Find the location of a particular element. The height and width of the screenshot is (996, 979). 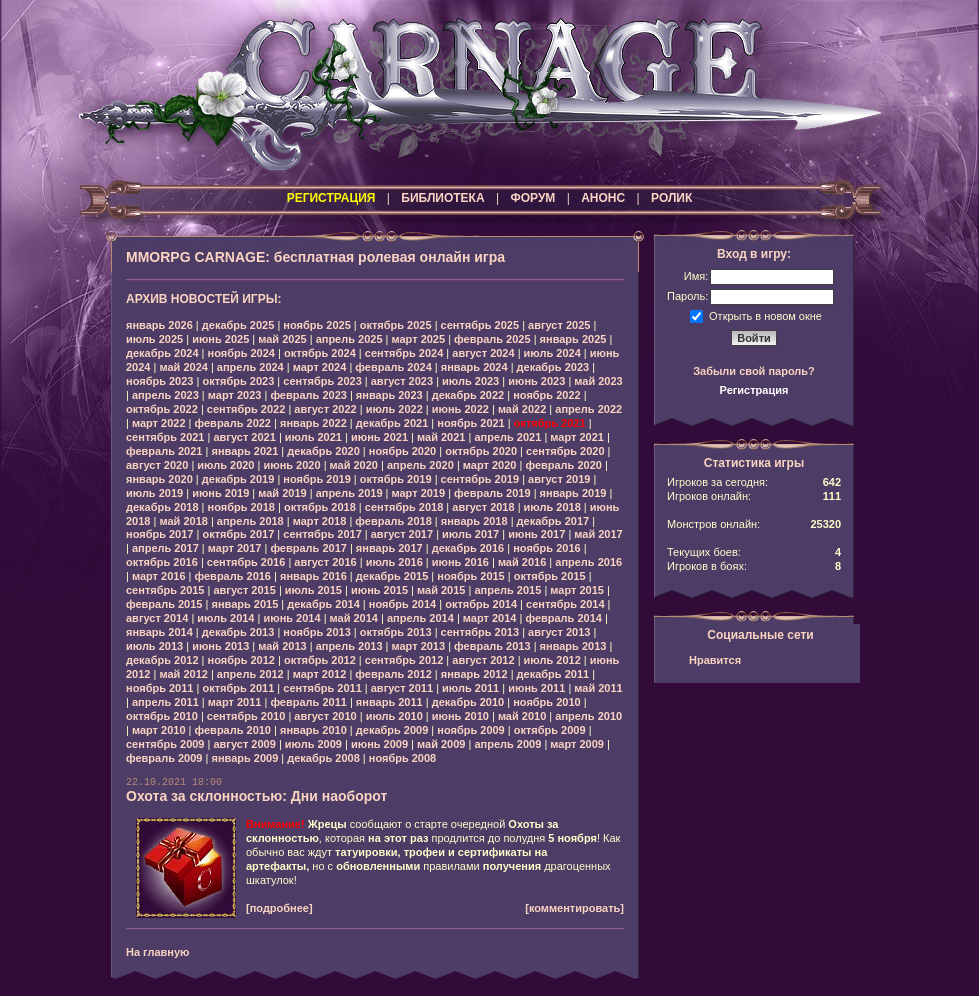

сентябрь 2025 is located at coordinates (480, 325).